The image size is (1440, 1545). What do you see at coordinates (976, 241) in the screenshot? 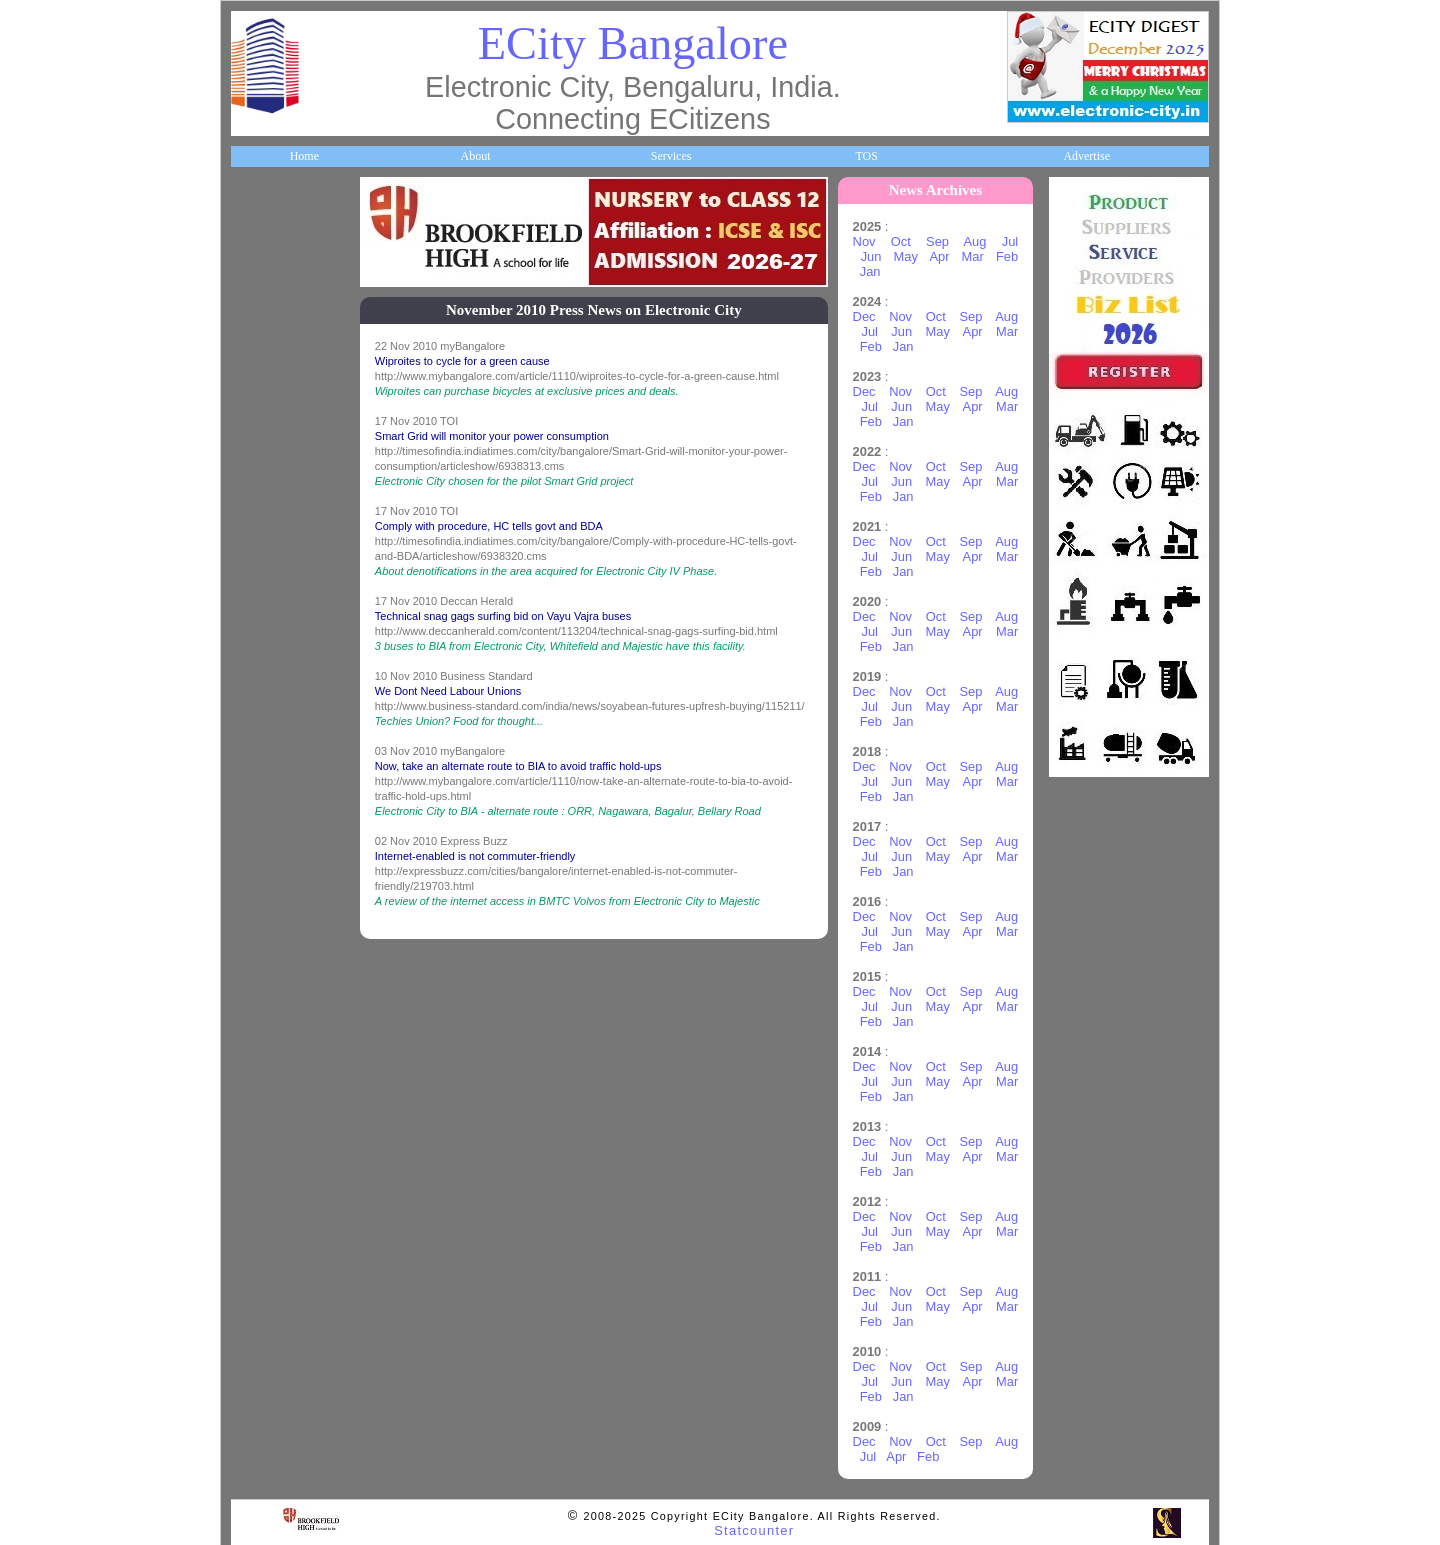
I see `Aug` at bounding box center [976, 241].